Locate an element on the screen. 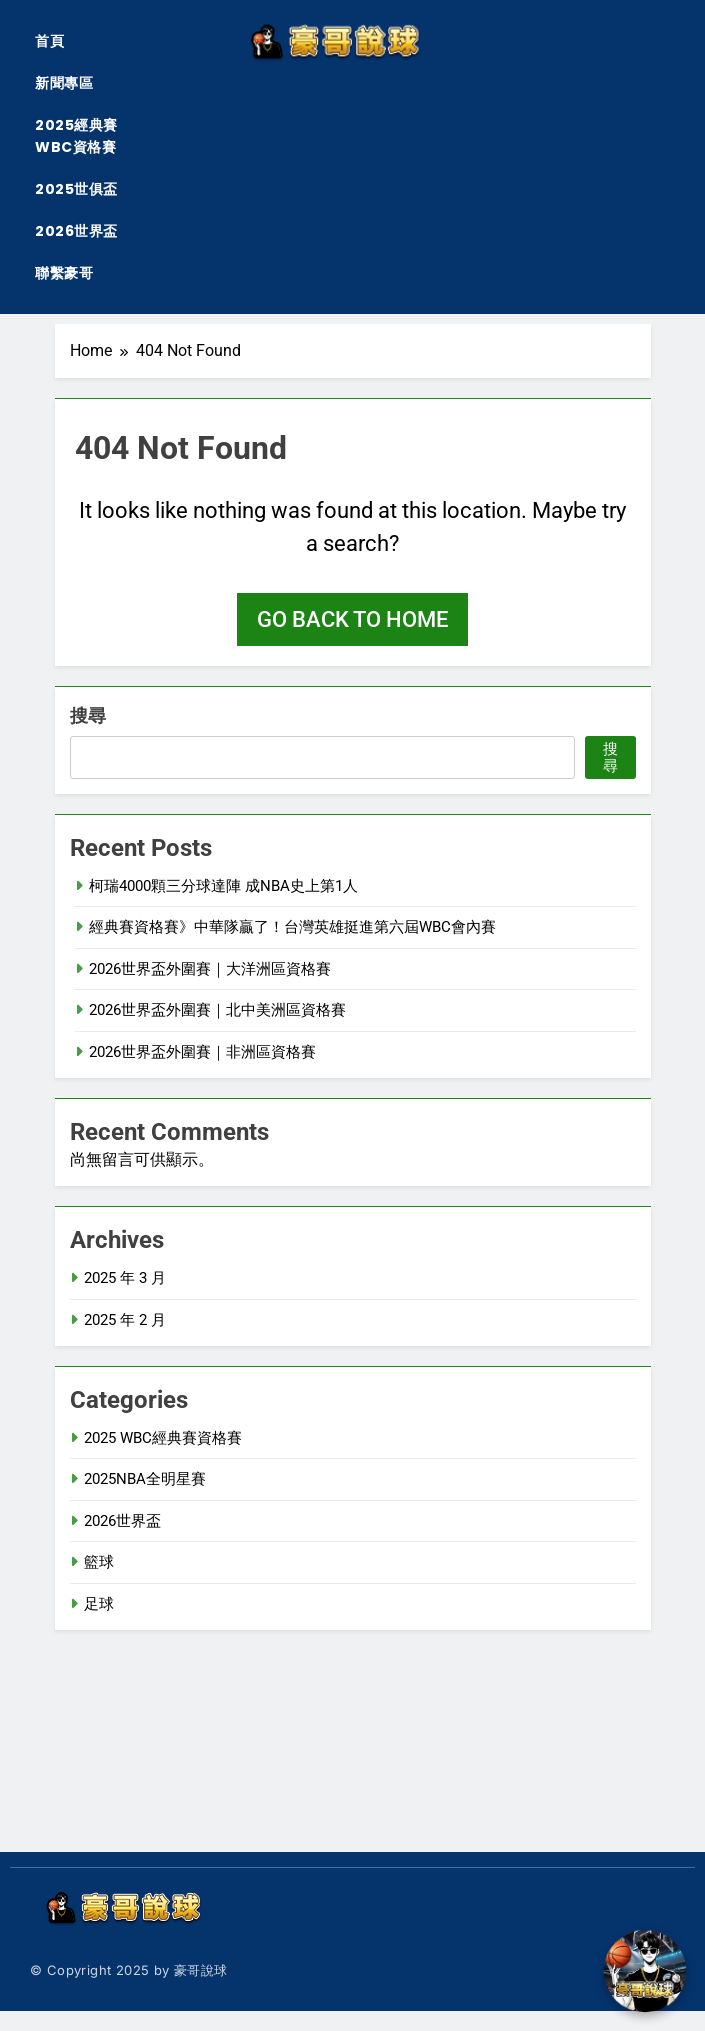 The width and height of the screenshot is (705, 2031). 經典賽資格賽》中華隊贏了！台灣英雄挺進第六屆WBC會內賽 is located at coordinates (292, 927).